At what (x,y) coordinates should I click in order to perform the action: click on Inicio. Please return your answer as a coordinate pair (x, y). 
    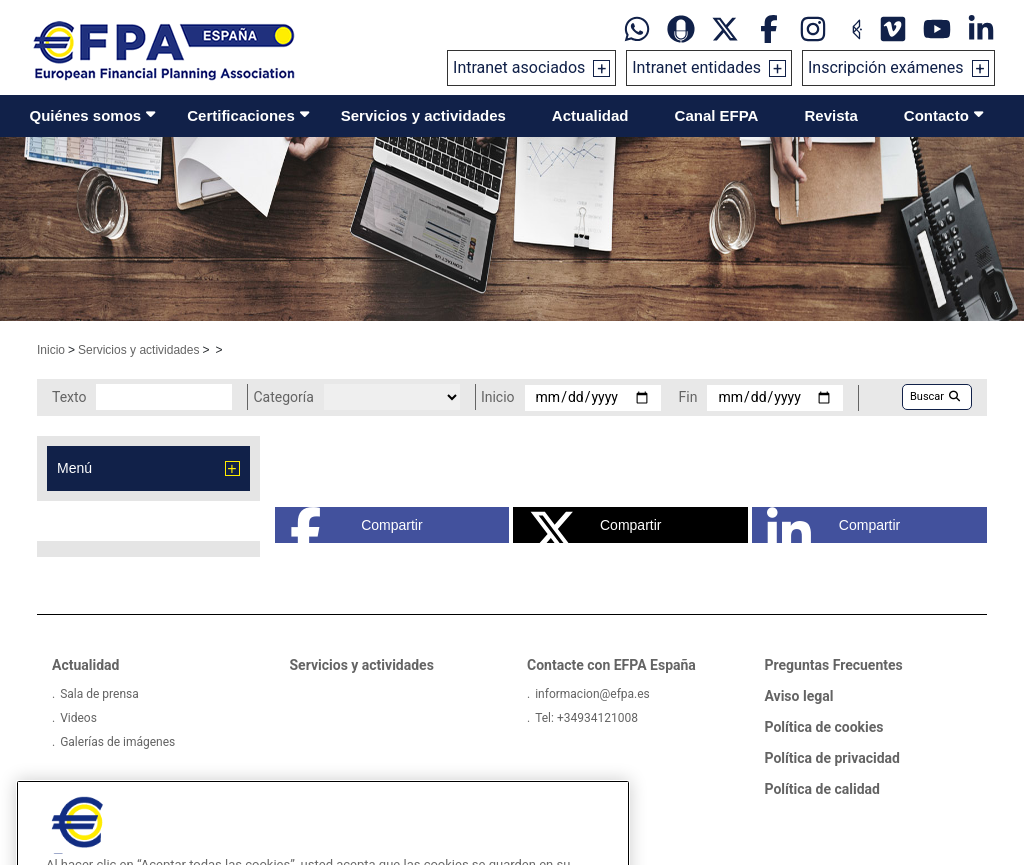
    Looking at the image, I should click on (51, 350).